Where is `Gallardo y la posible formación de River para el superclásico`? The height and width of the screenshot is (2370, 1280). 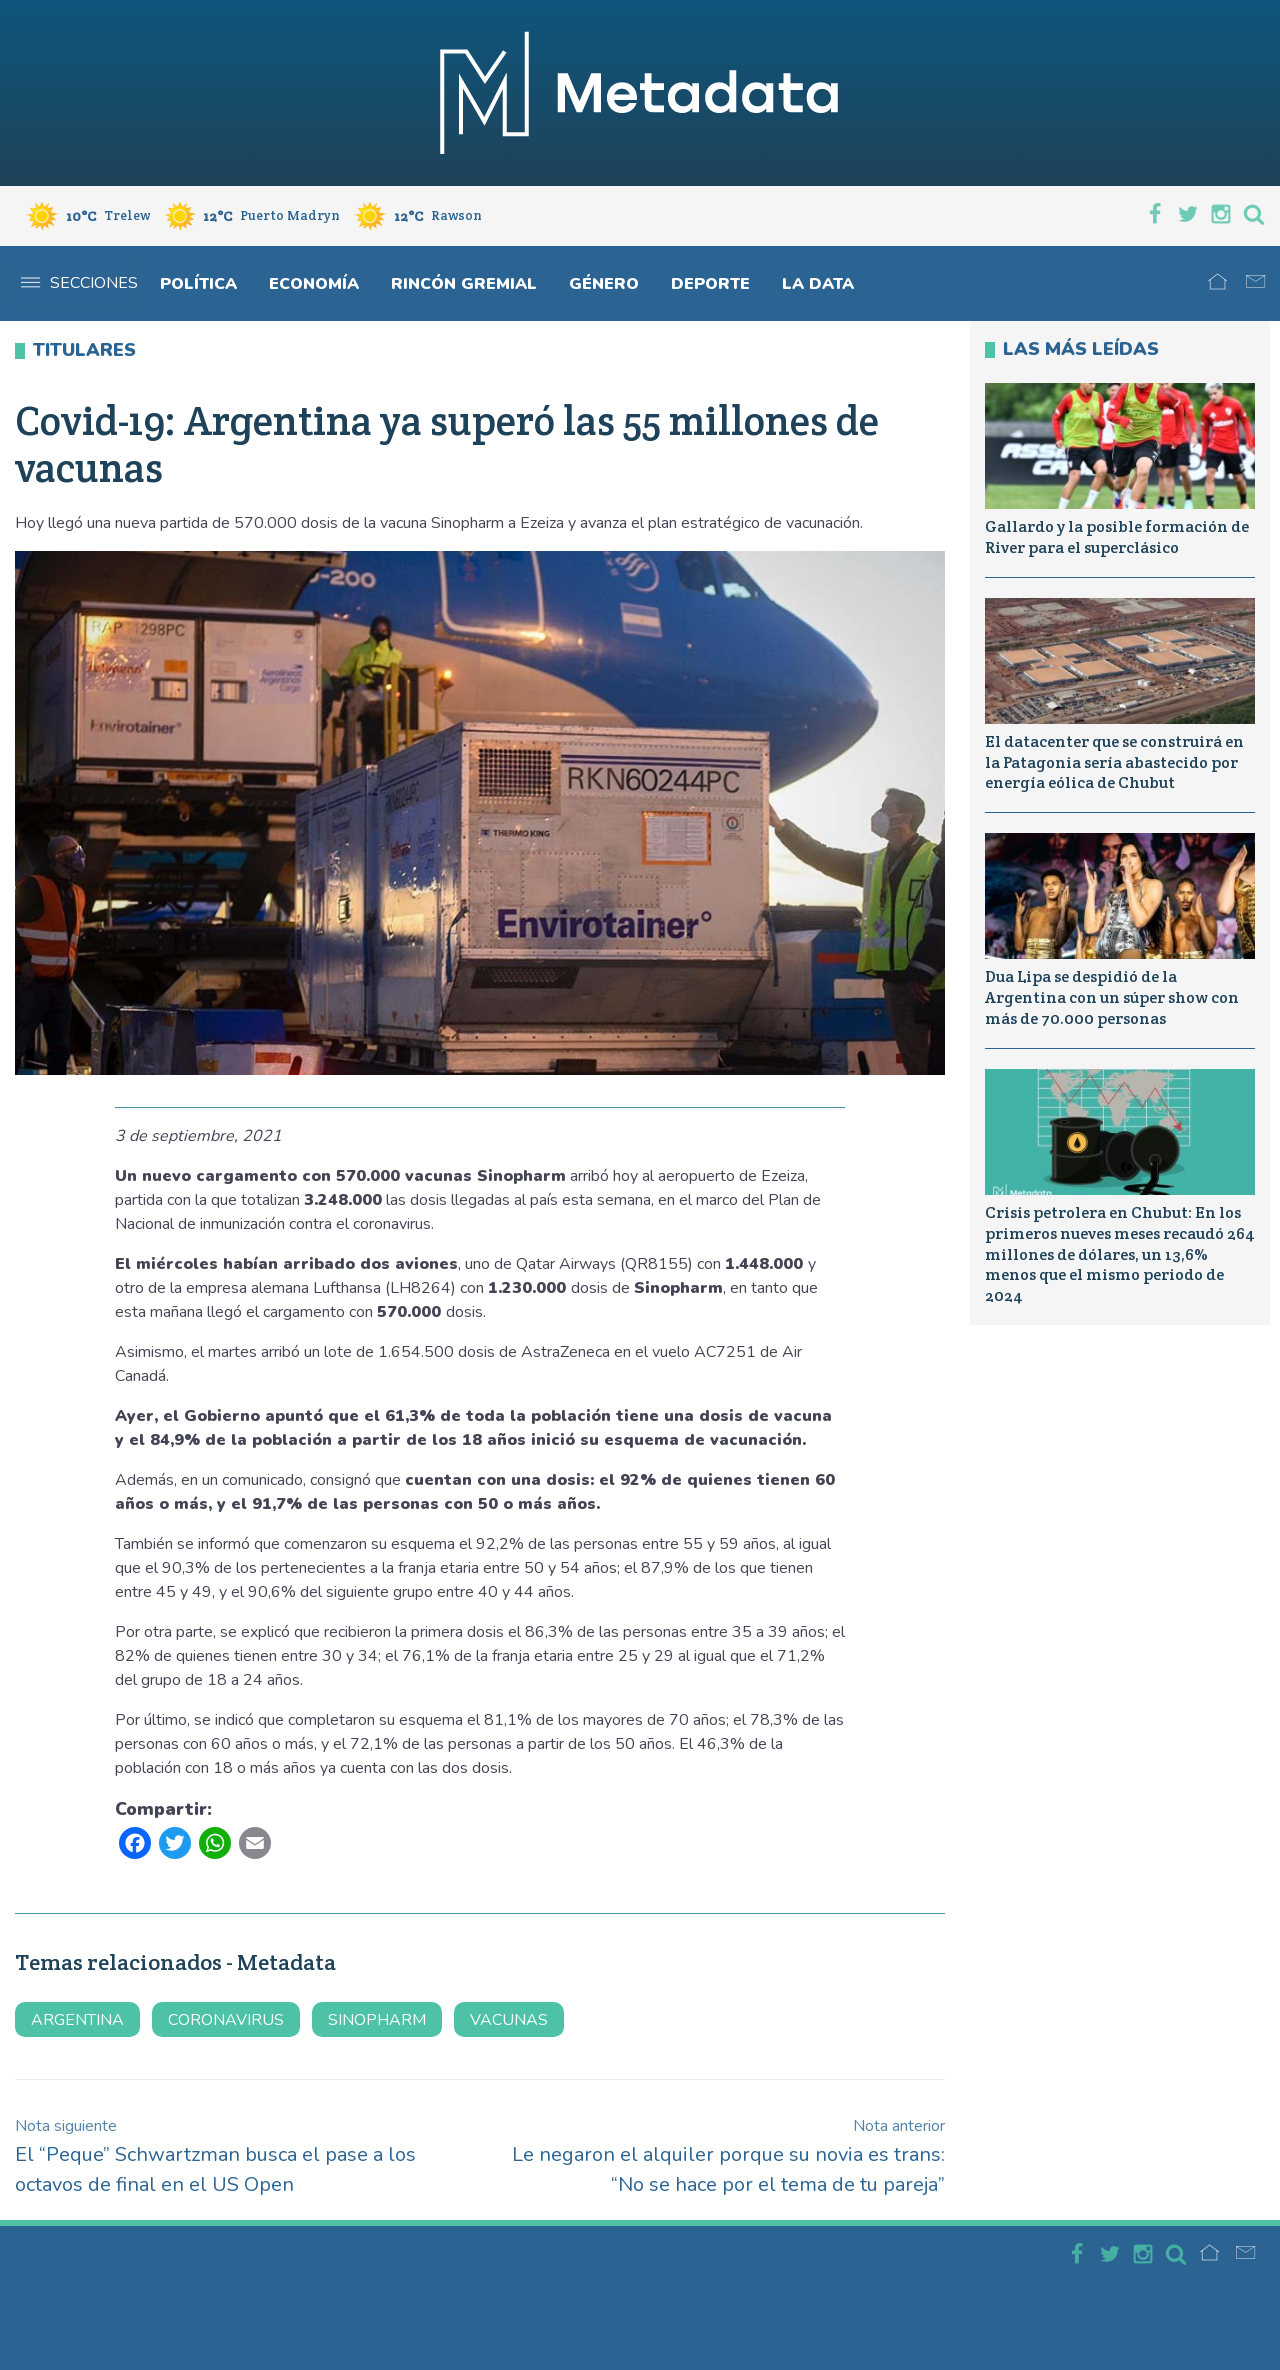
Gallardo y la posible formación de River para el superclásico is located at coordinates (1117, 537).